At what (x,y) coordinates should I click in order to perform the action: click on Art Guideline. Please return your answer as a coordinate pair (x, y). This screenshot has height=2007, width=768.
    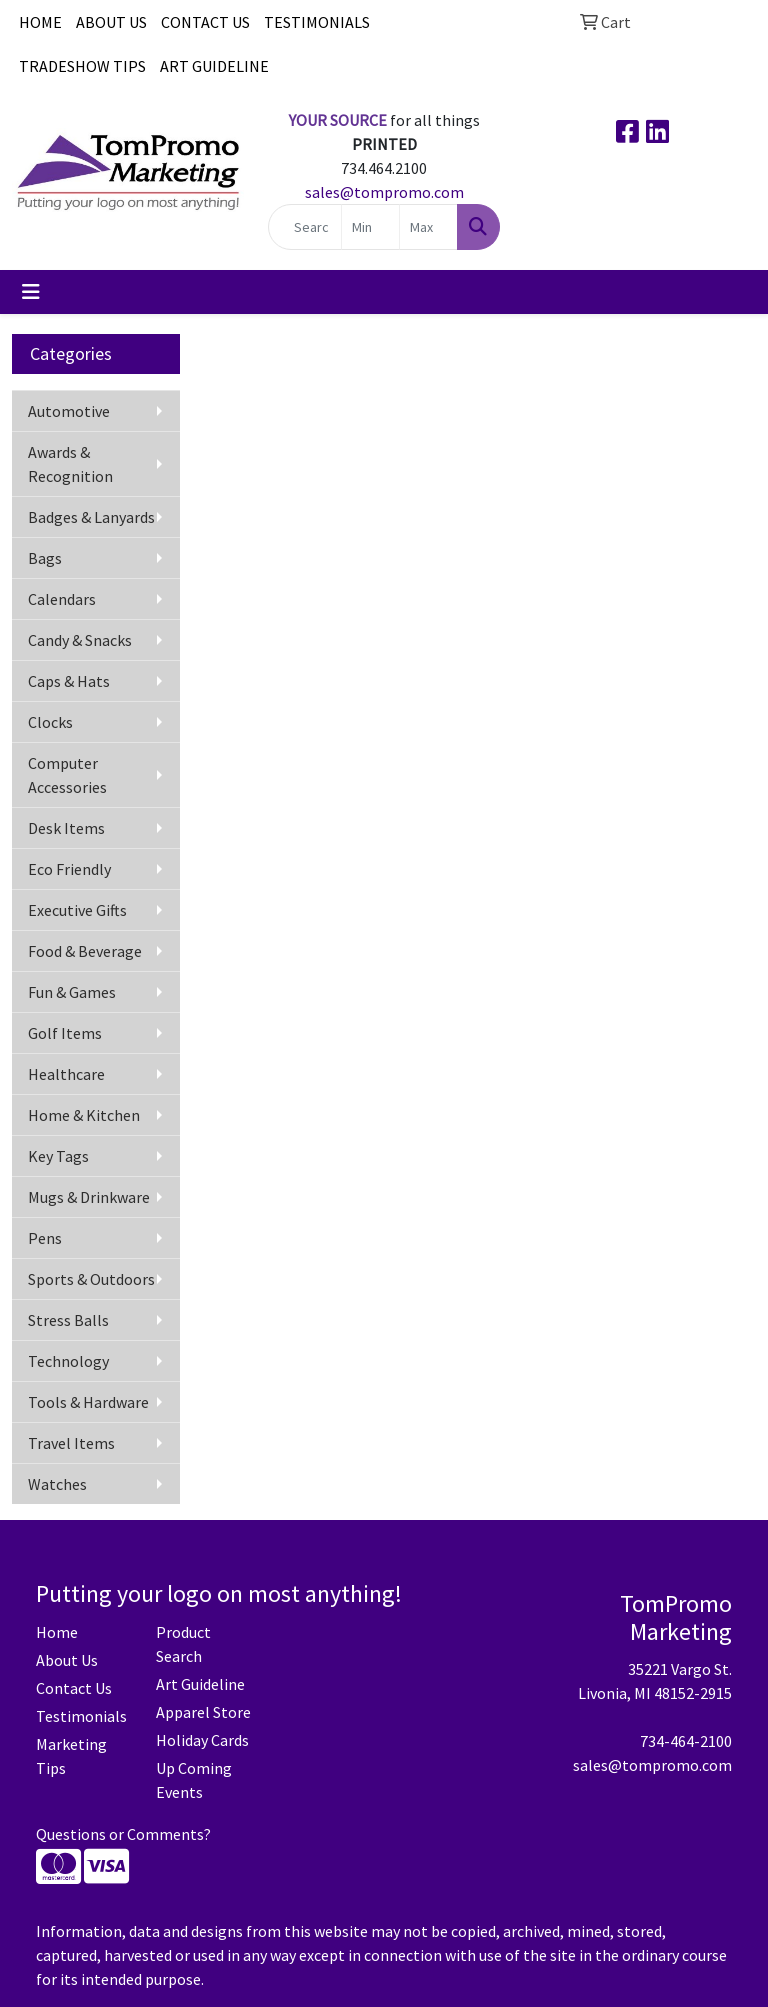
    Looking at the image, I should click on (200, 1684).